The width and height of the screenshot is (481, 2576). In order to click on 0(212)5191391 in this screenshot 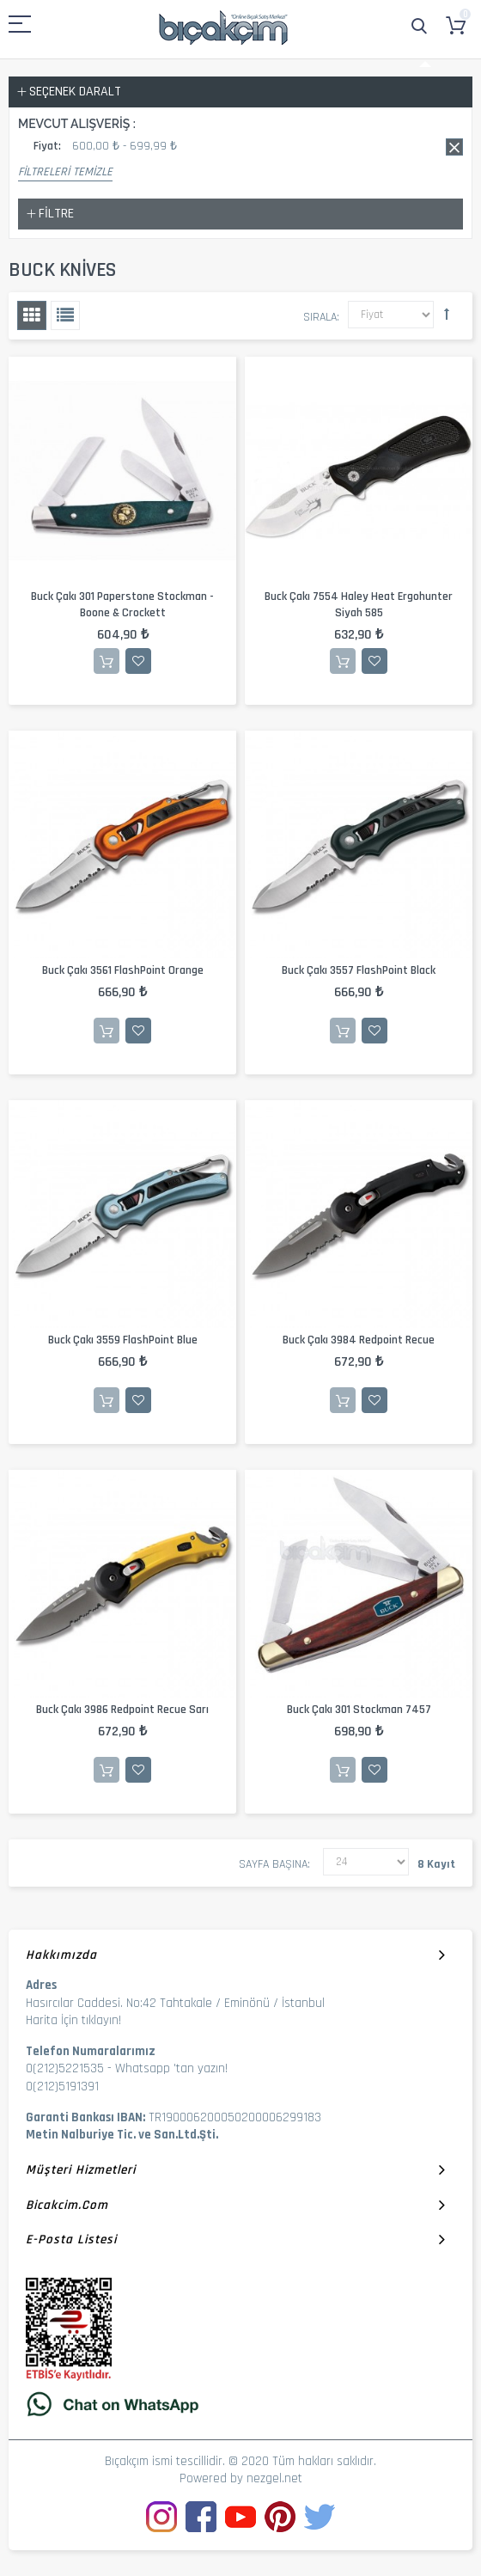, I will do `click(62, 2086)`.